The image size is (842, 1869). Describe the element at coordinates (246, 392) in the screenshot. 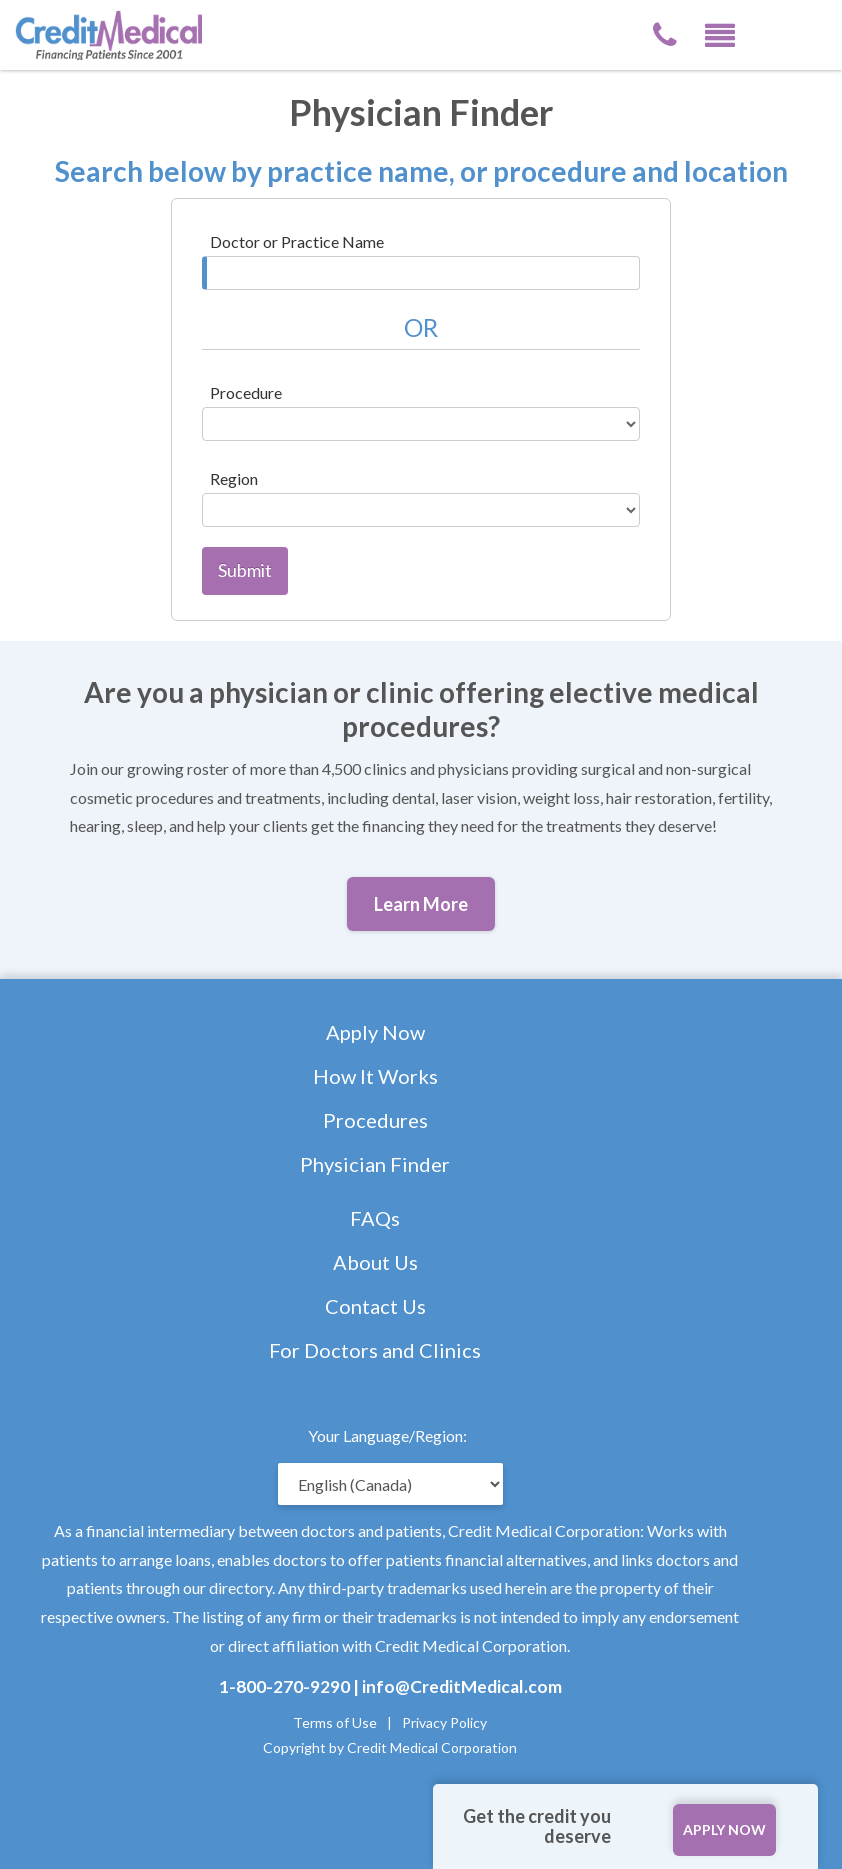

I see `Procedure` at that location.